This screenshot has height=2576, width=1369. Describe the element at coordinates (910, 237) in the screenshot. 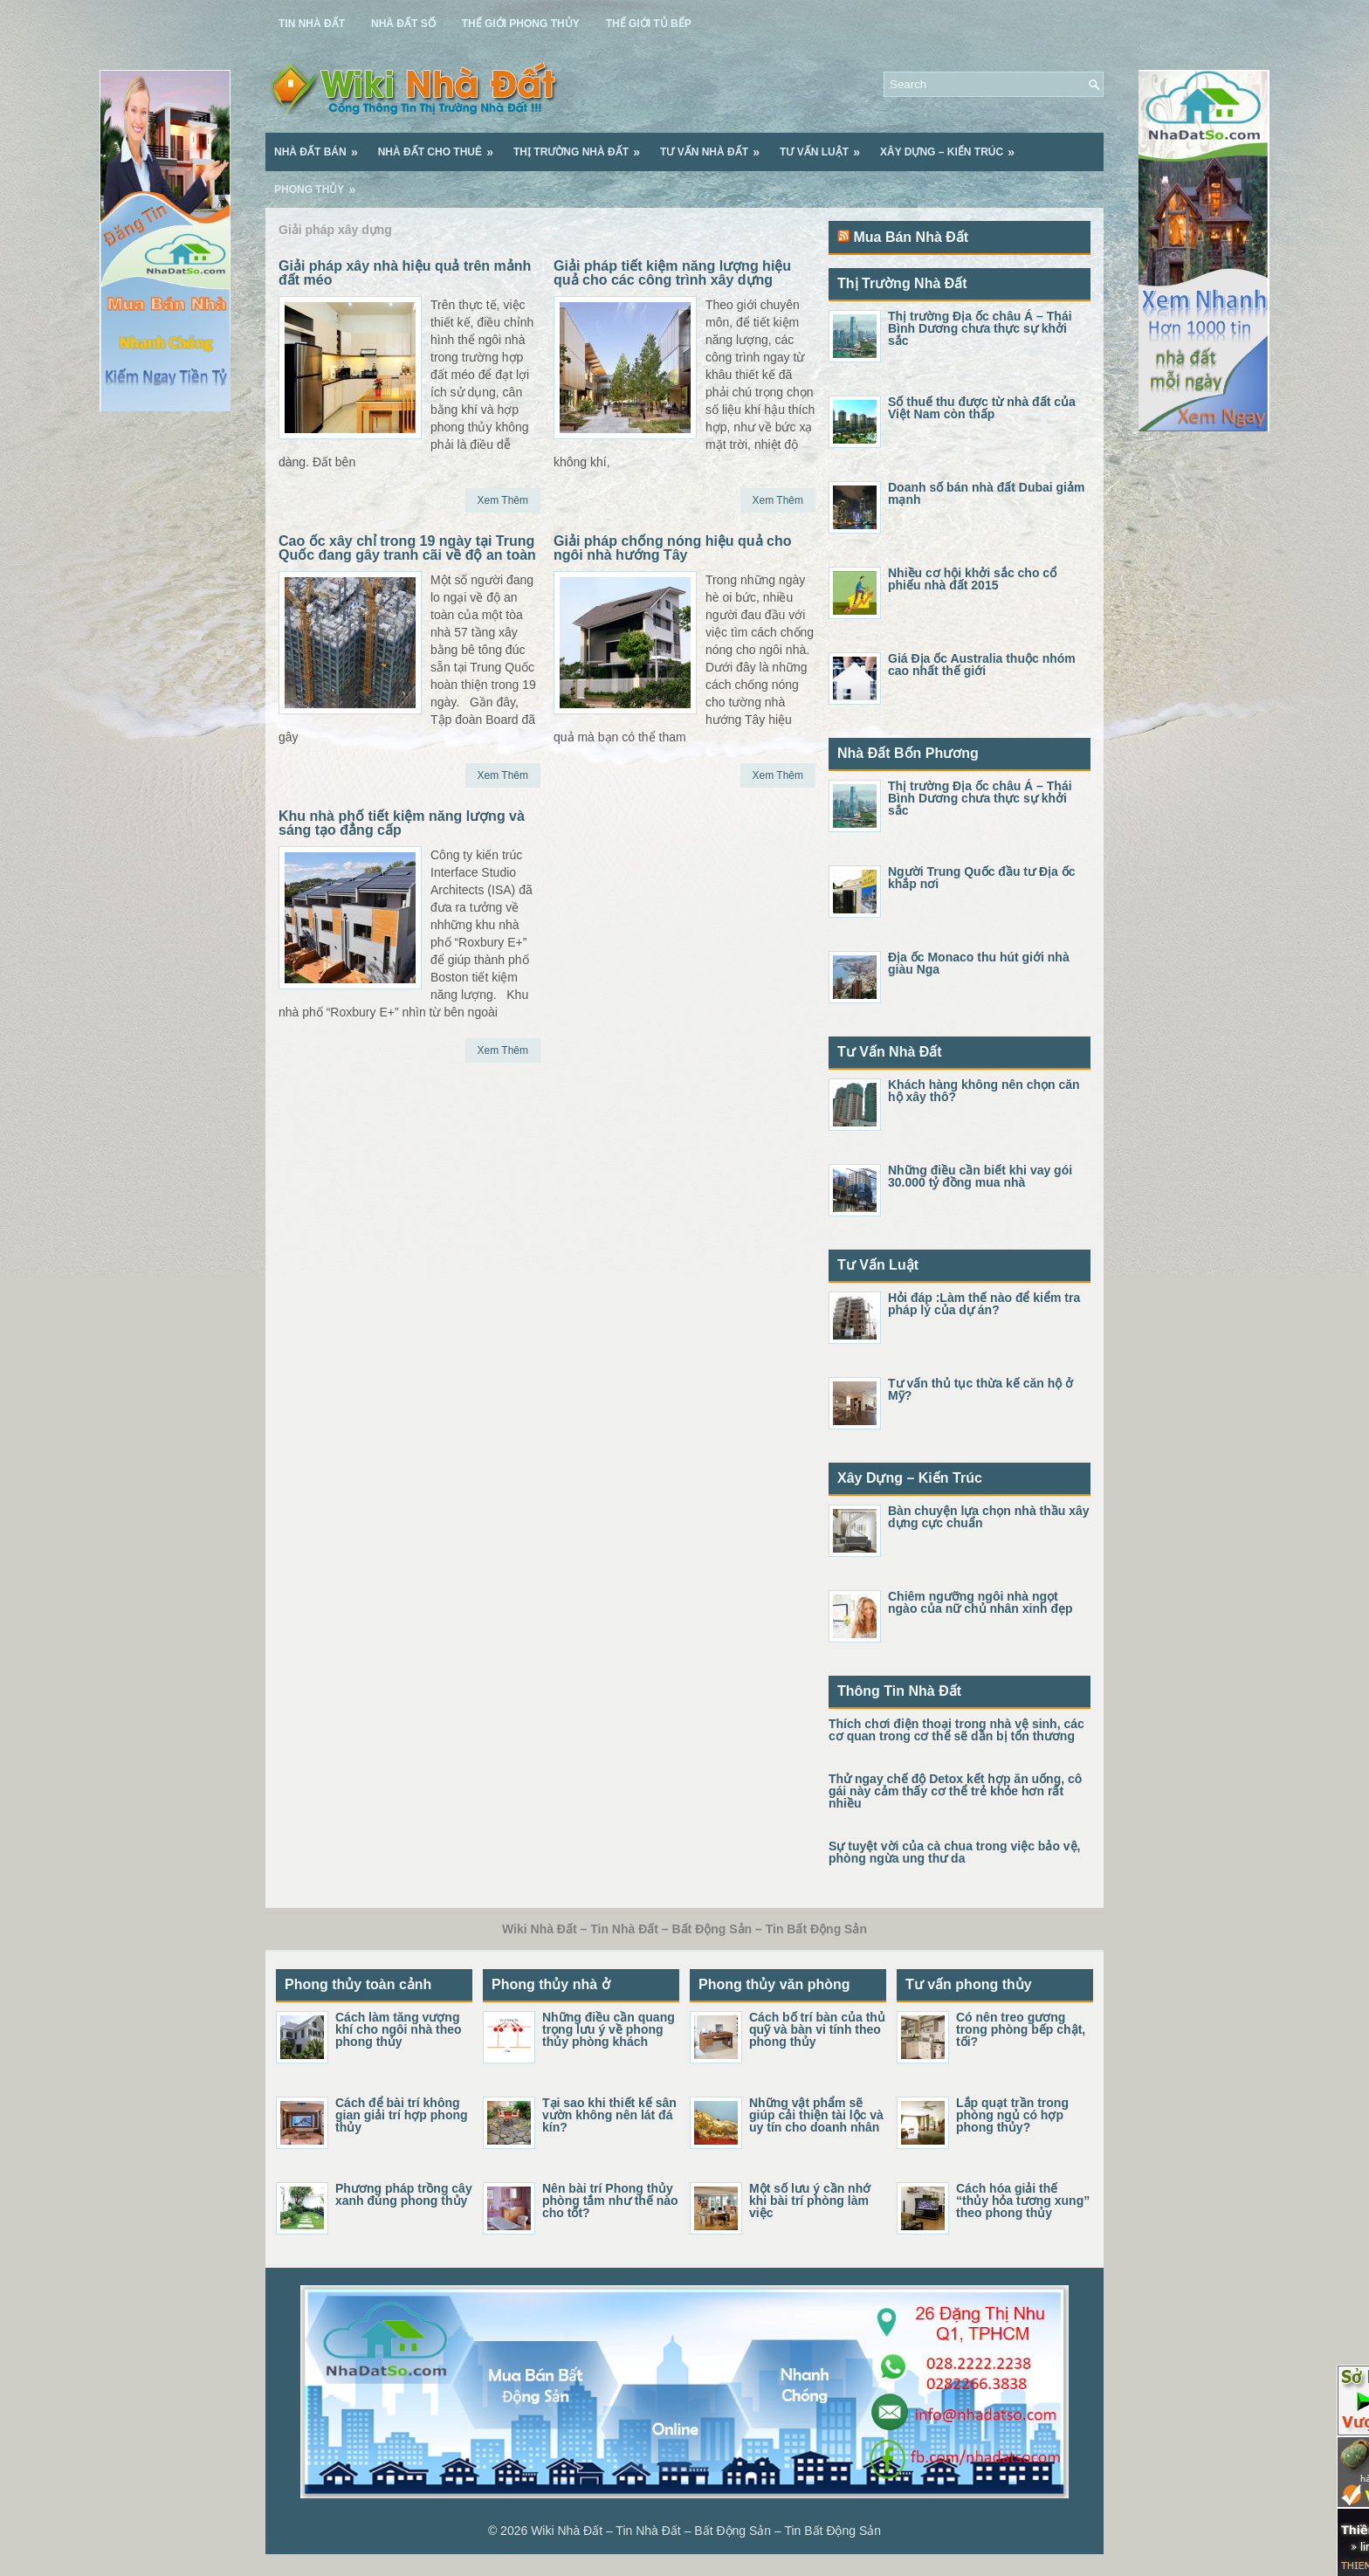

I see `Mua Bán Nhà Đất` at that location.